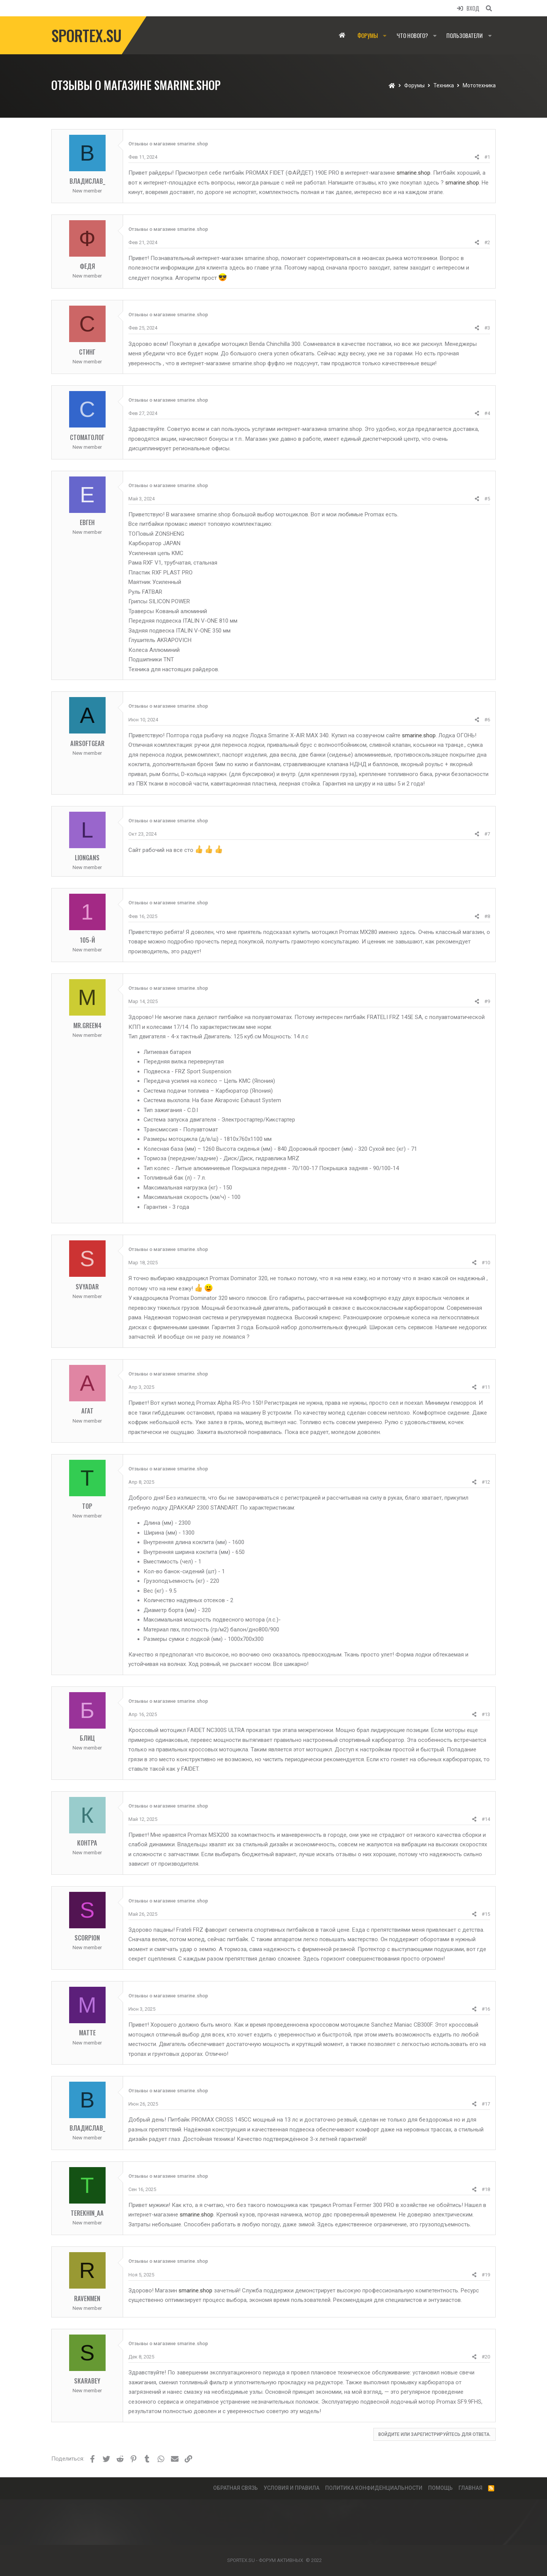 This screenshot has height=2576, width=547. Describe the element at coordinates (87, 857) in the screenshot. I see `LionGans` at that location.